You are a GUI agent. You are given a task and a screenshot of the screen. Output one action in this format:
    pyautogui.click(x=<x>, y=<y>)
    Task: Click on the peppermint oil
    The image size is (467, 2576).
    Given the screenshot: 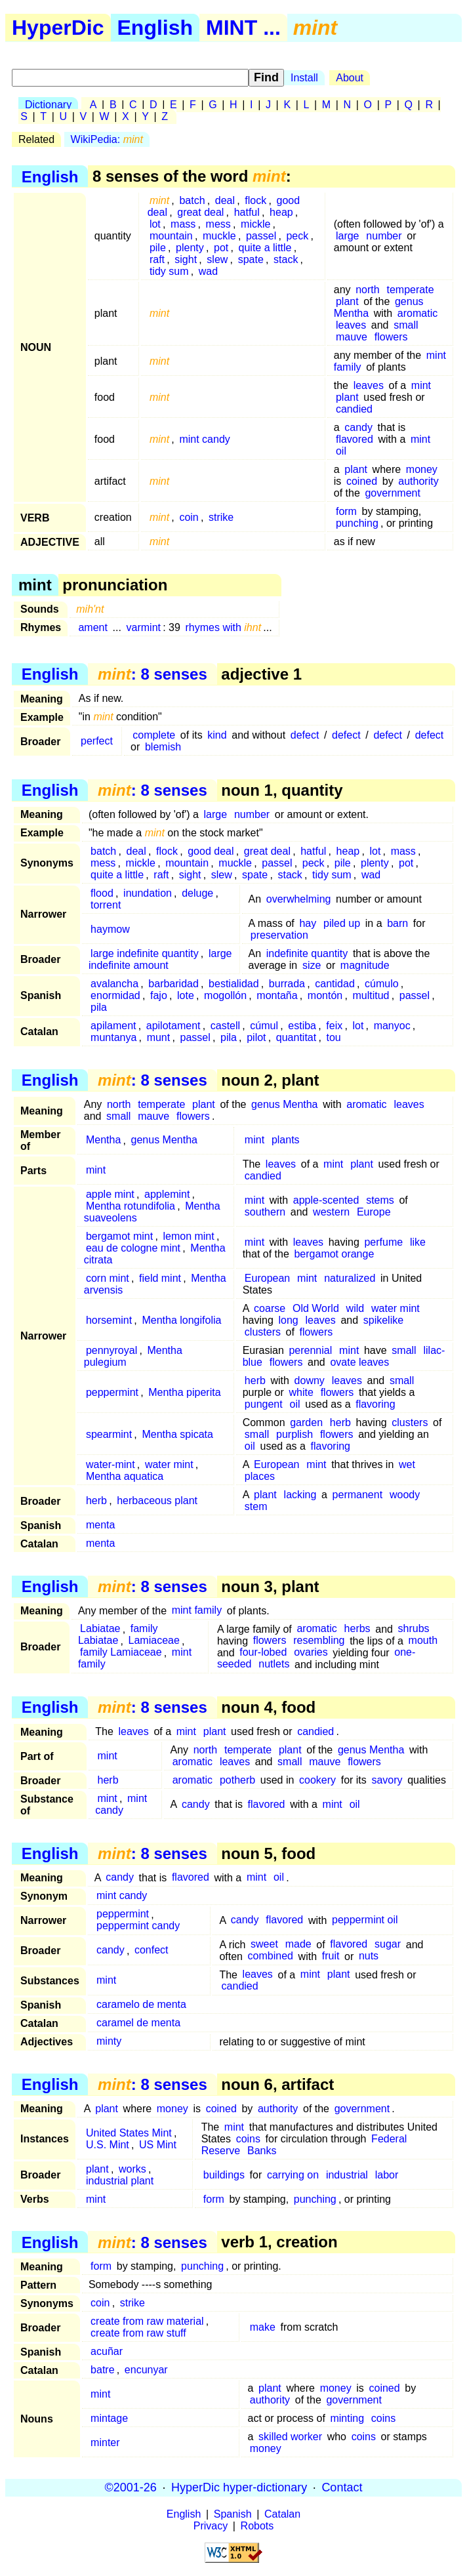 What is the action you would take?
    pyautogui.click(x=365, y=1920)
    